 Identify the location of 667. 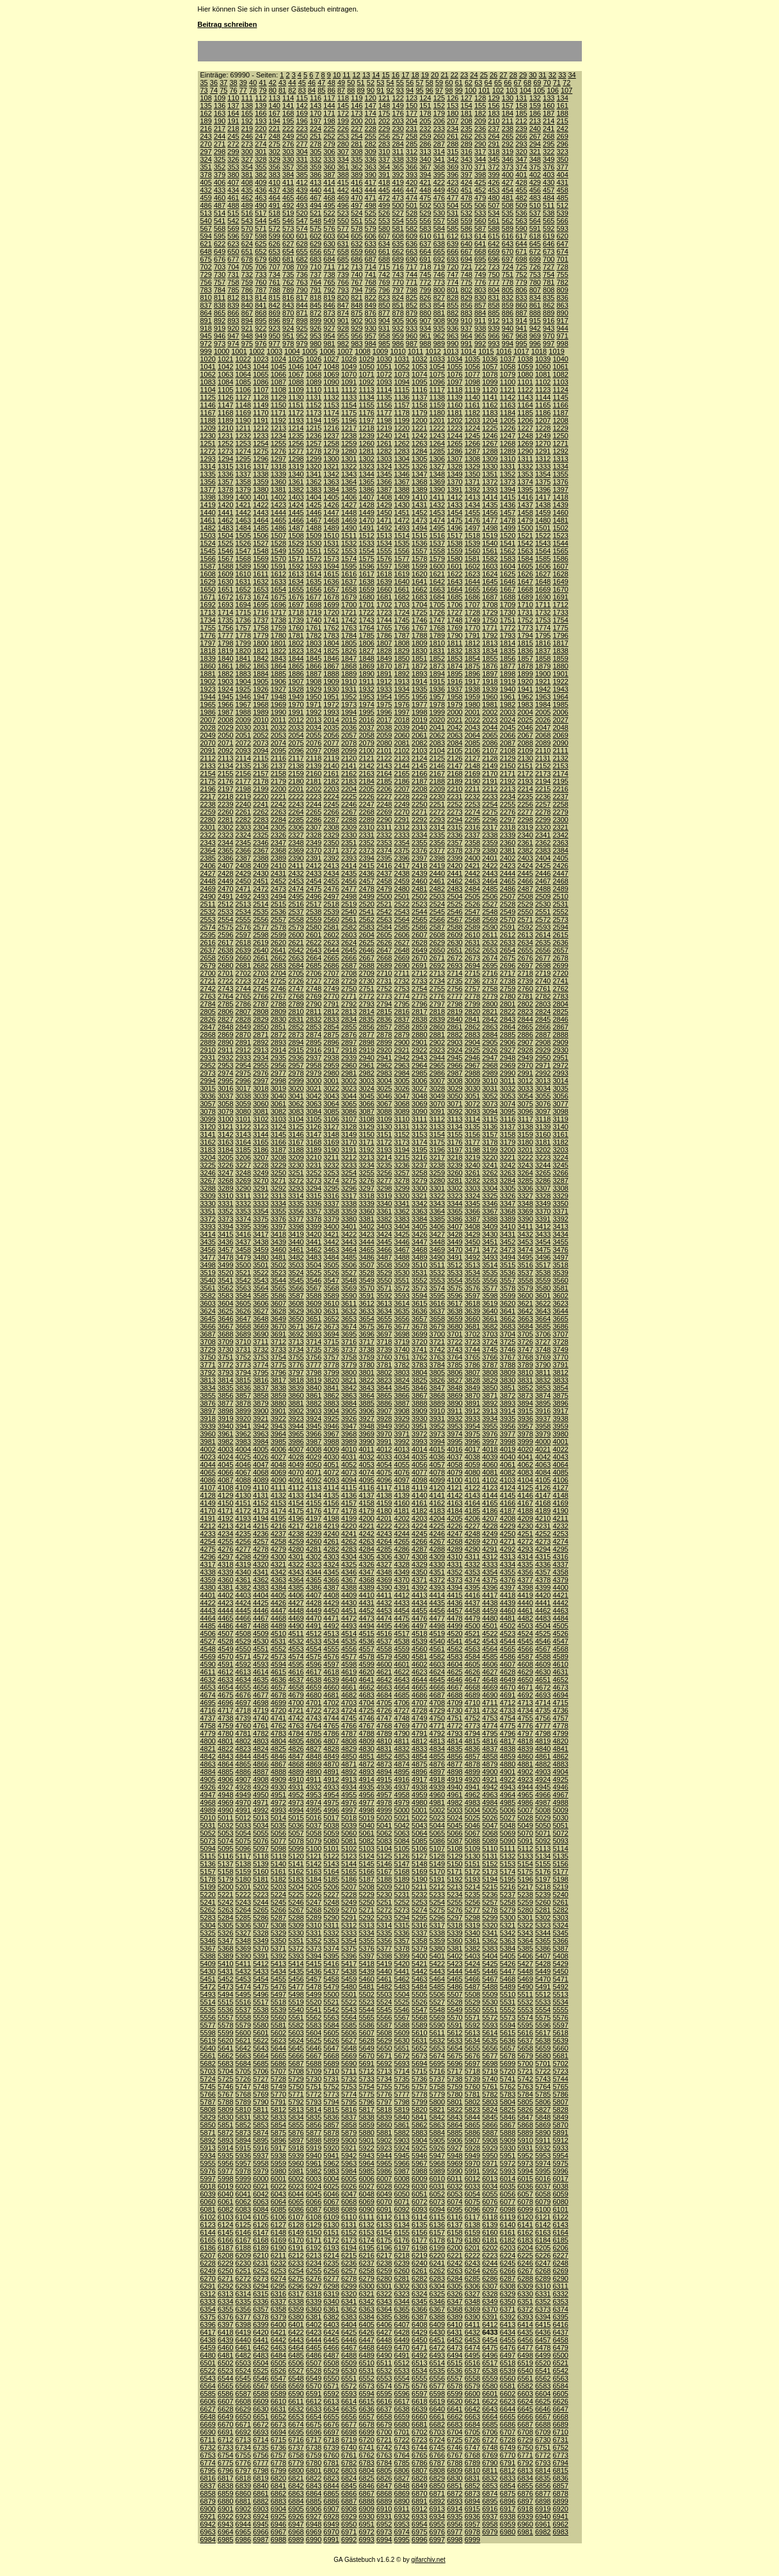
(466, 251).